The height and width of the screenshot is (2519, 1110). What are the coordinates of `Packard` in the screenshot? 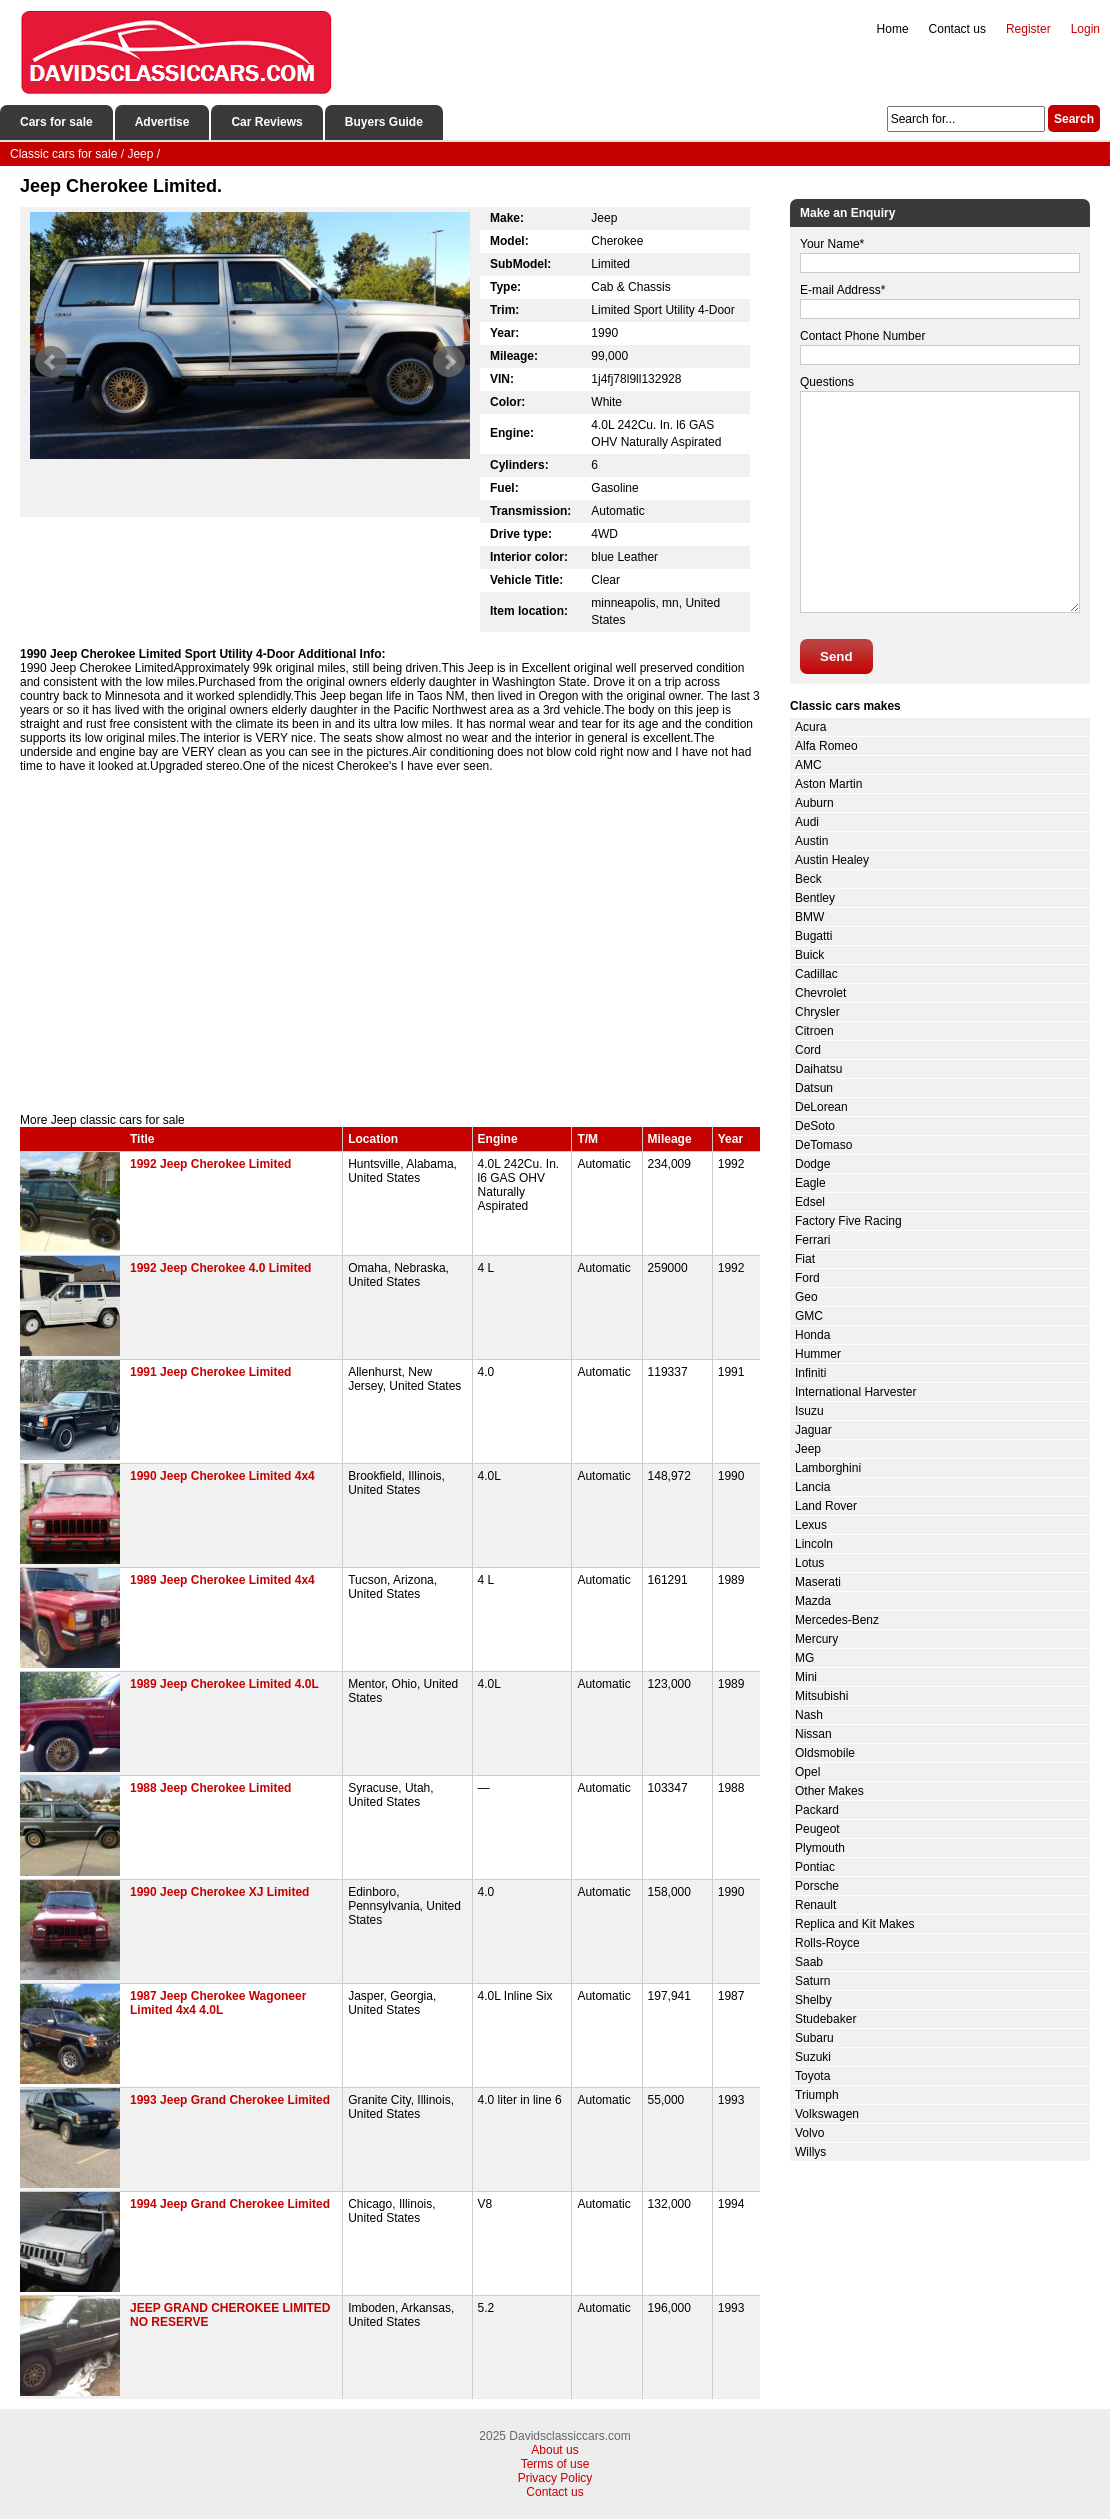 It's located at (817, 1810).